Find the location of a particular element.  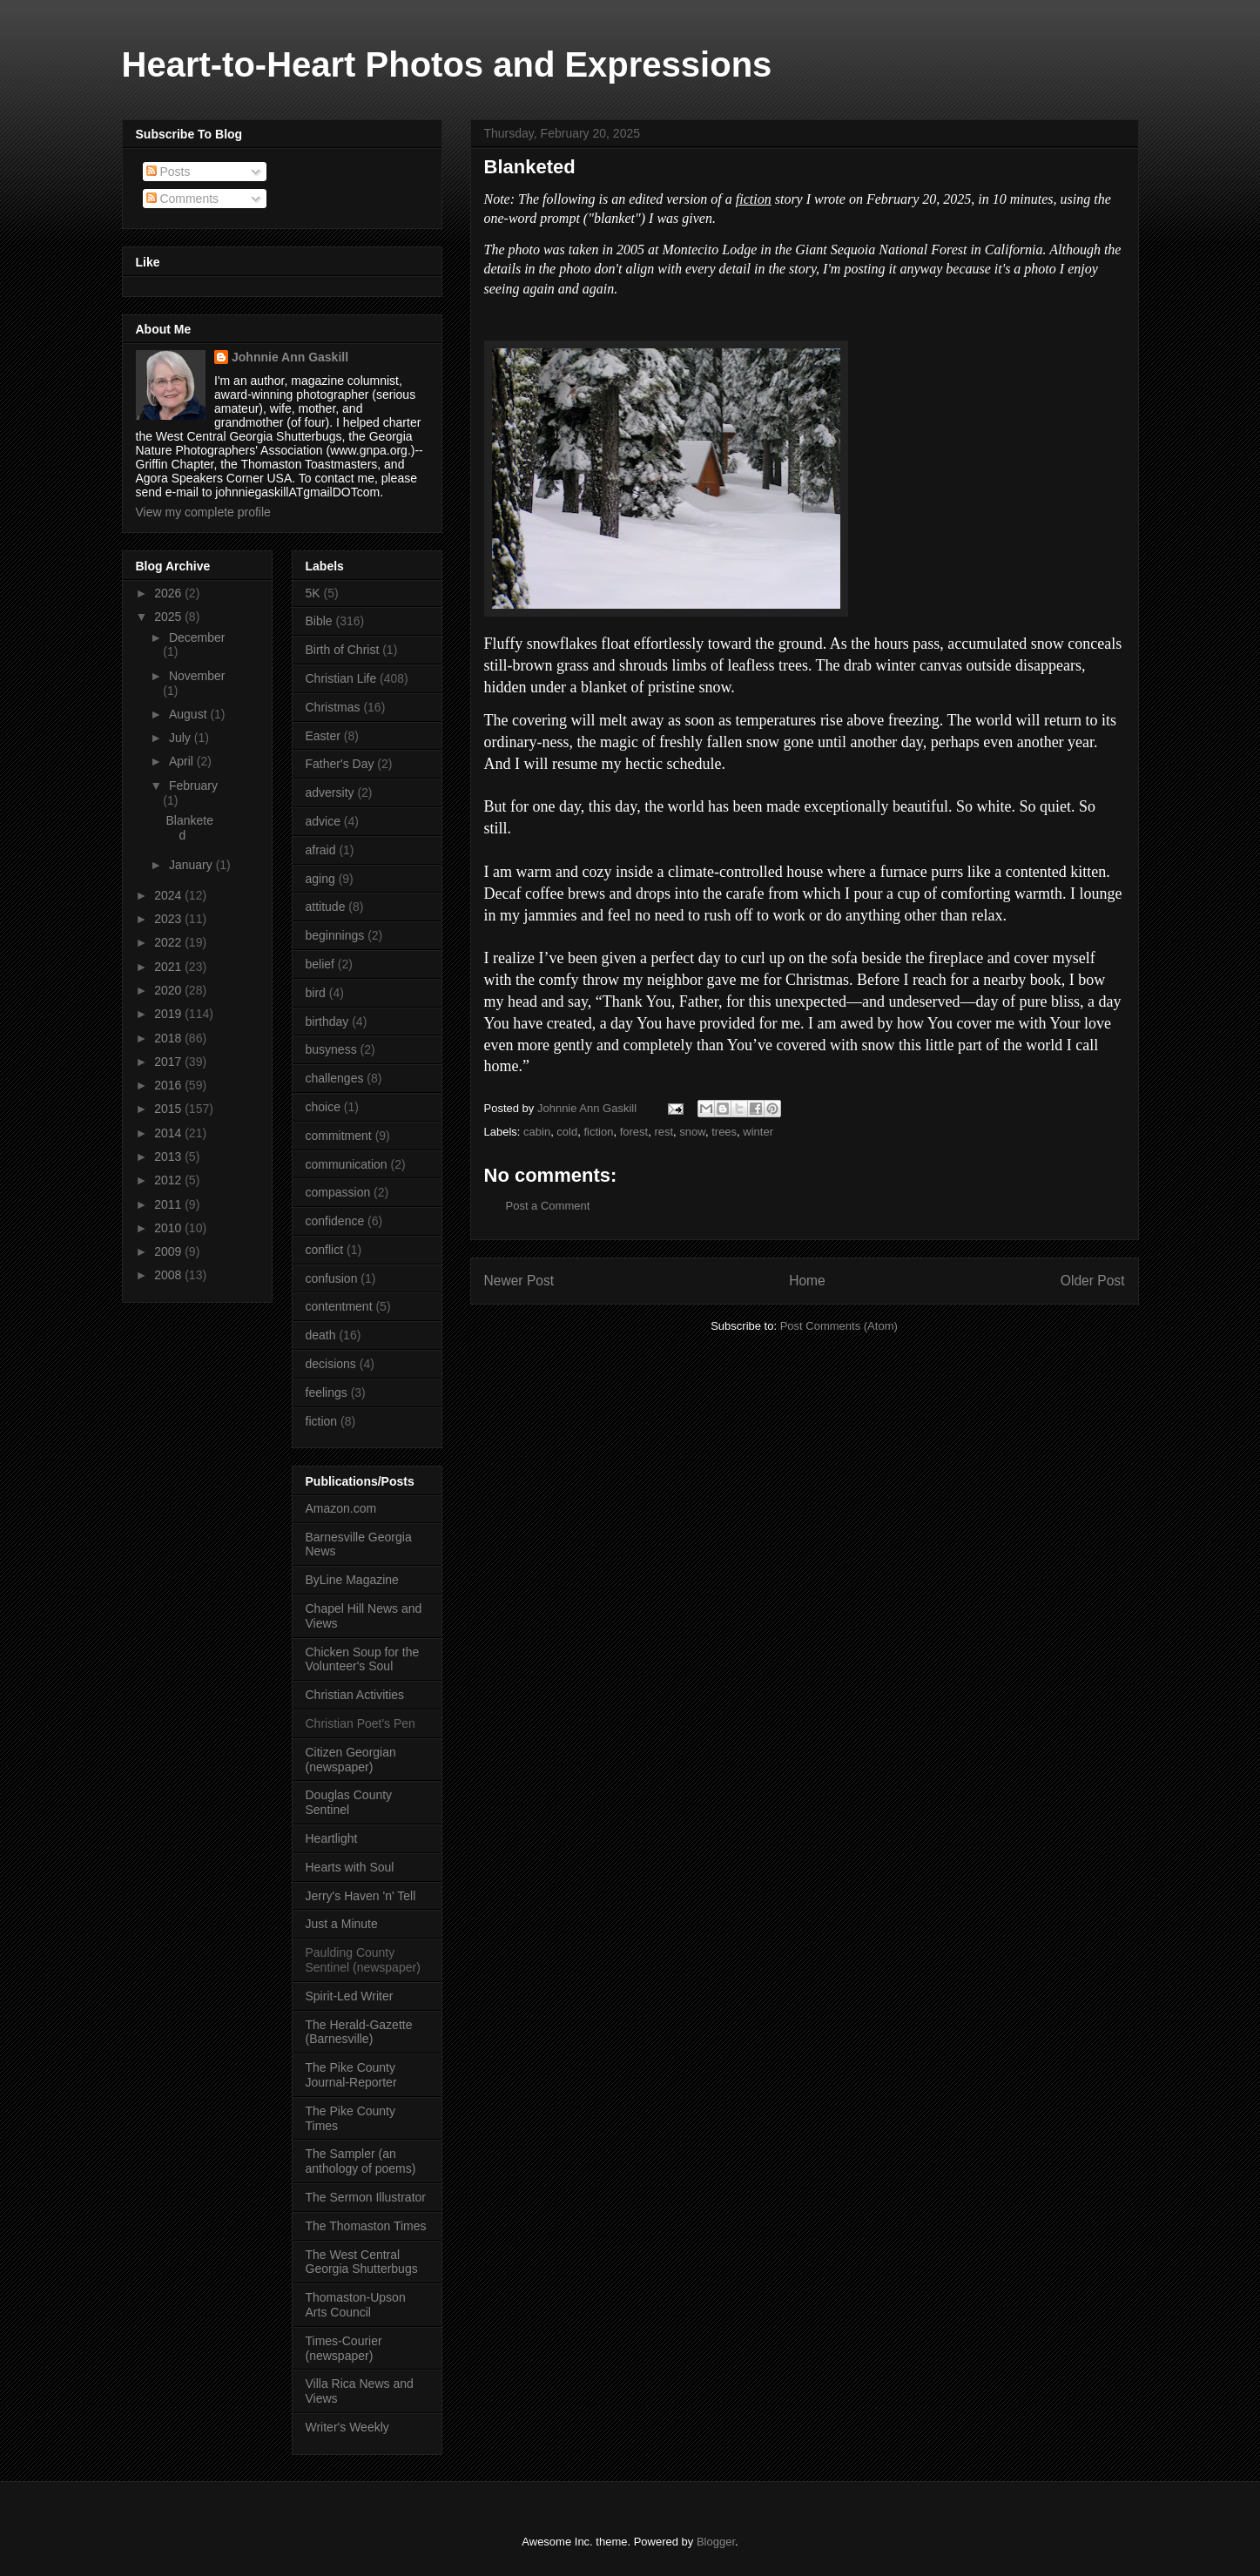

ByLine Magazine is located at coordinates (352, 1580).